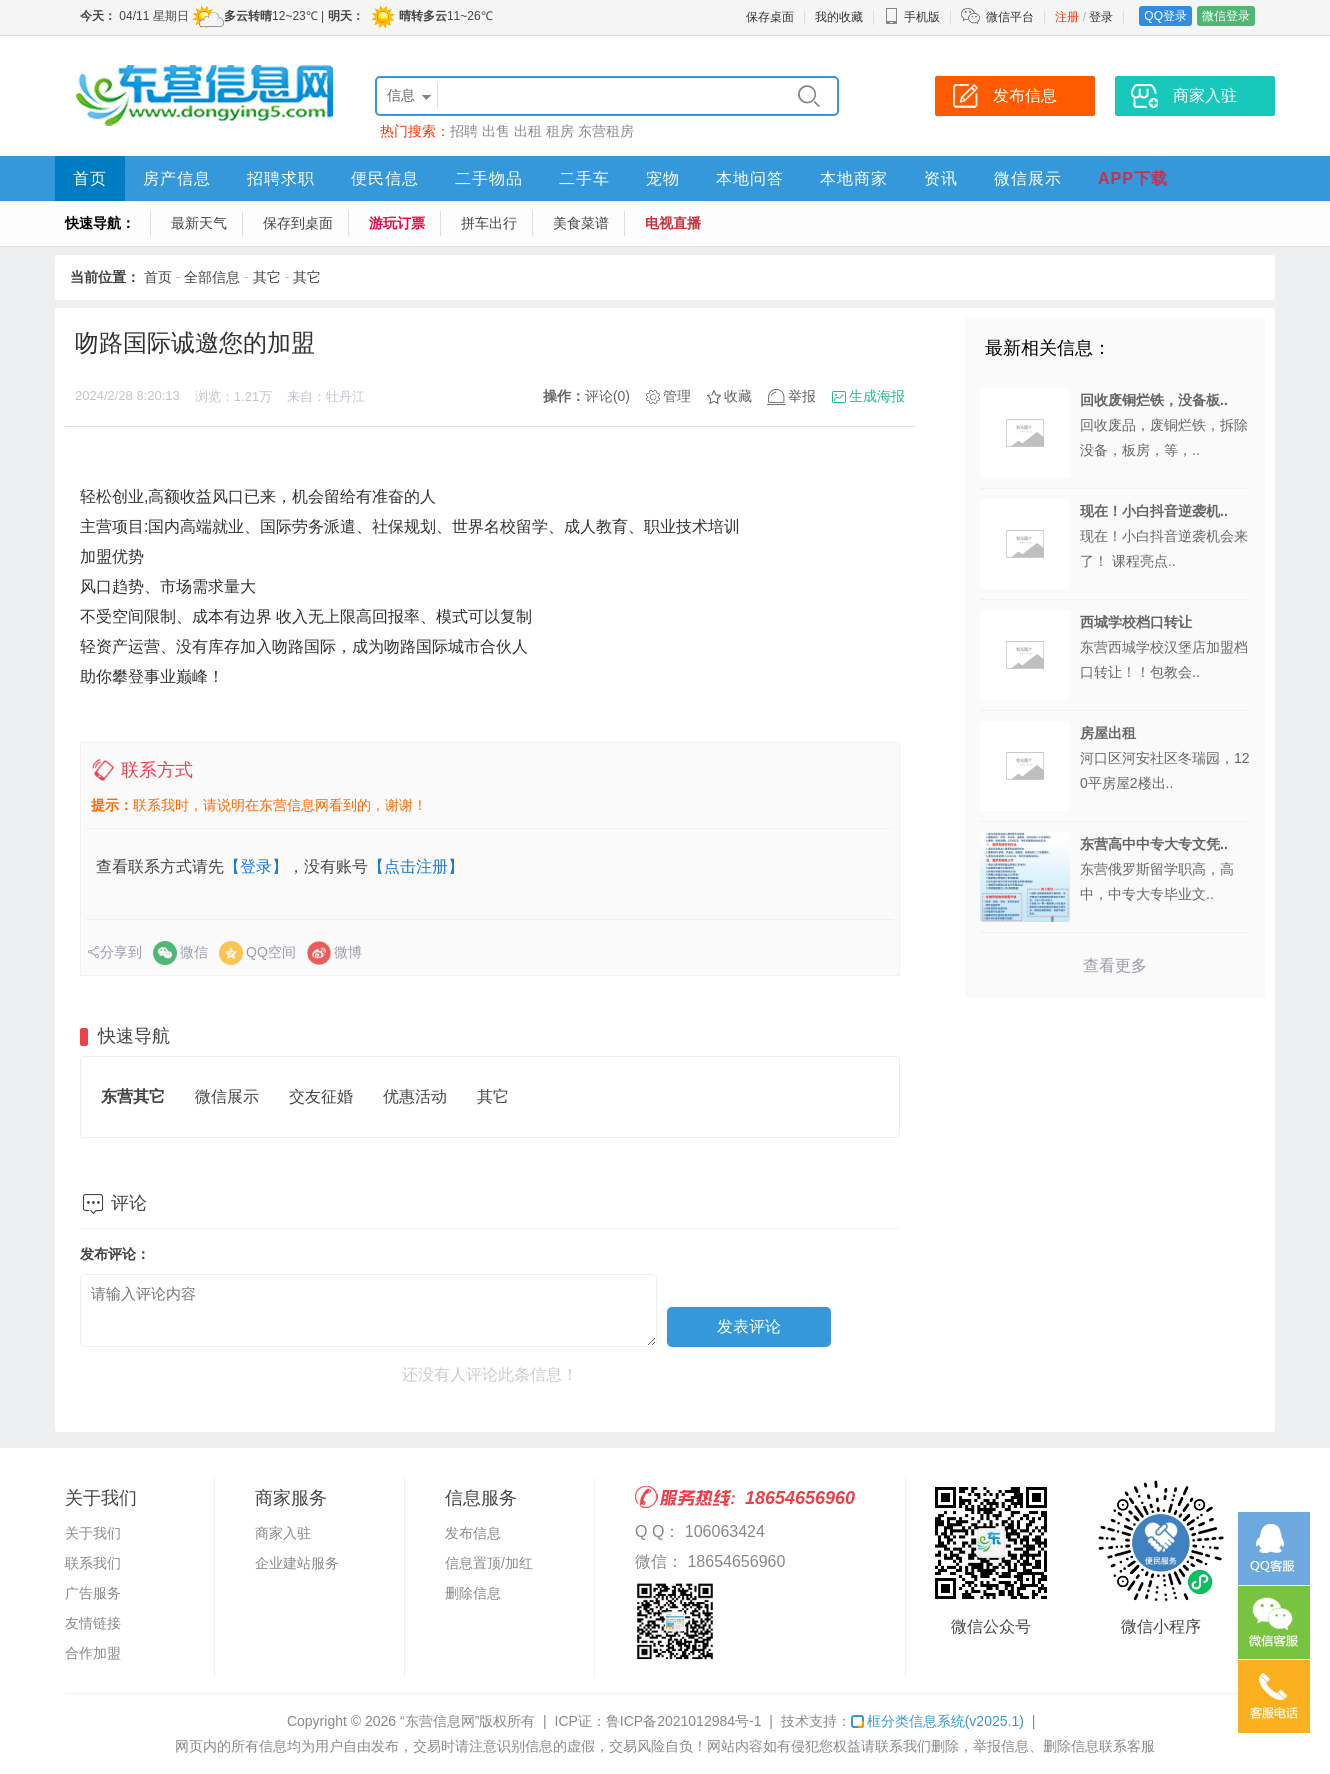 Image resolution: width=1330 pixels, height=1774 pixels. What do you see at coordinates (439, 1721) in the screenshot?
I see `“东营信息网”` at bounding box center [439, 1721].